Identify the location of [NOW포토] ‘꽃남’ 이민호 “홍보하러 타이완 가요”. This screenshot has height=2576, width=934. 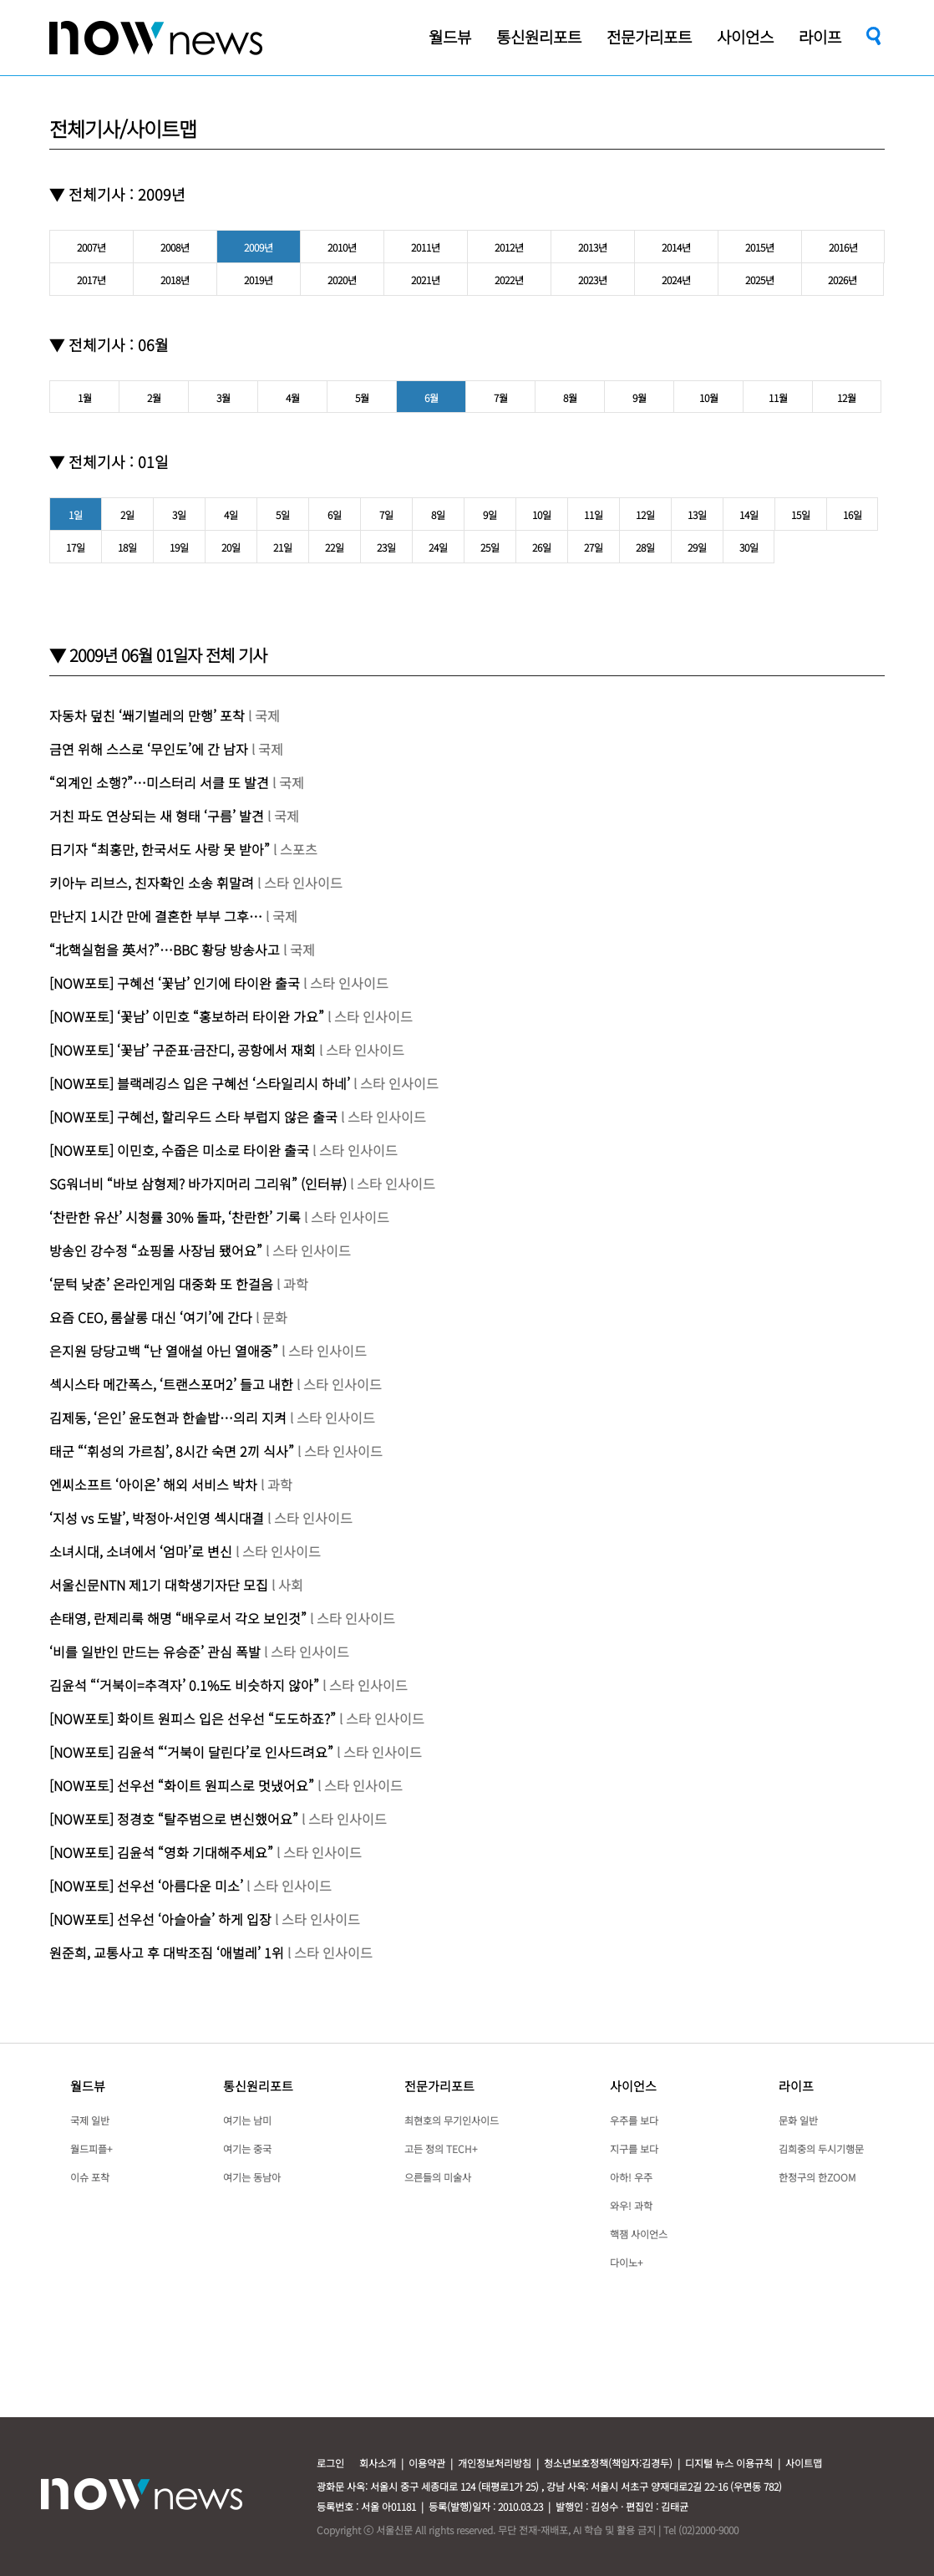
(186, 1016).